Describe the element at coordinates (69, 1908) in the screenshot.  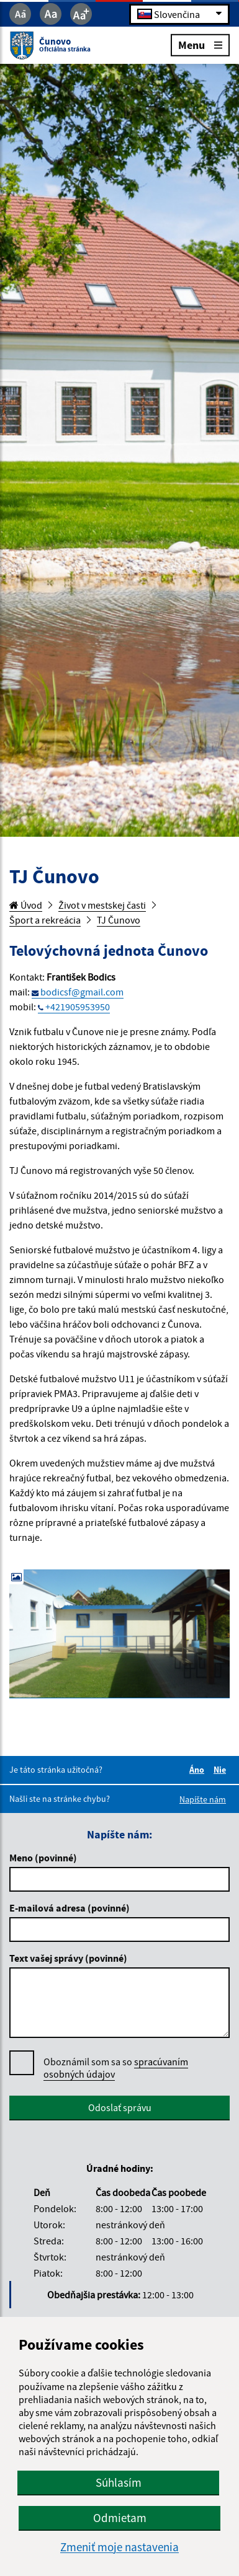
I see `E-mailová adresa (povinné)` at that location.